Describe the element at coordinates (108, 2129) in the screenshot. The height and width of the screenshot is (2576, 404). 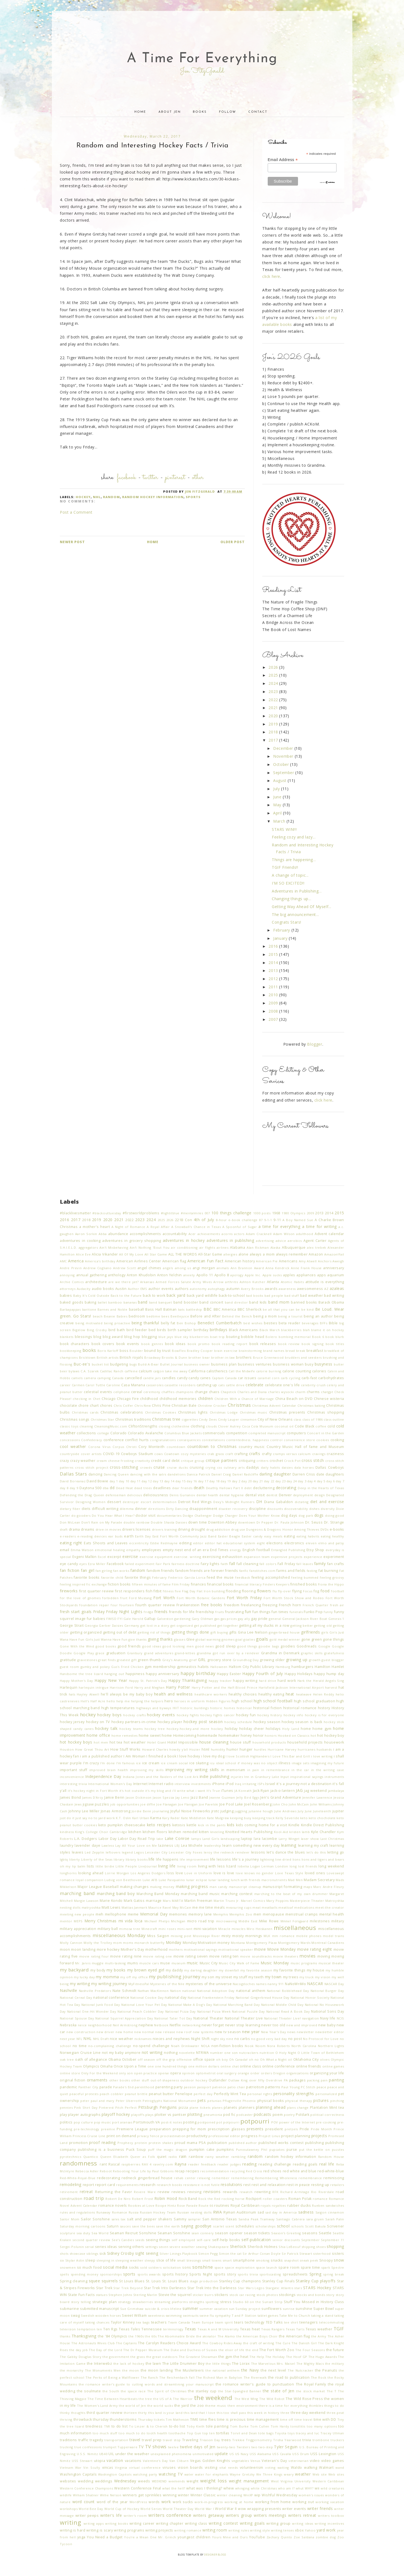
I see `preemie` at that location.